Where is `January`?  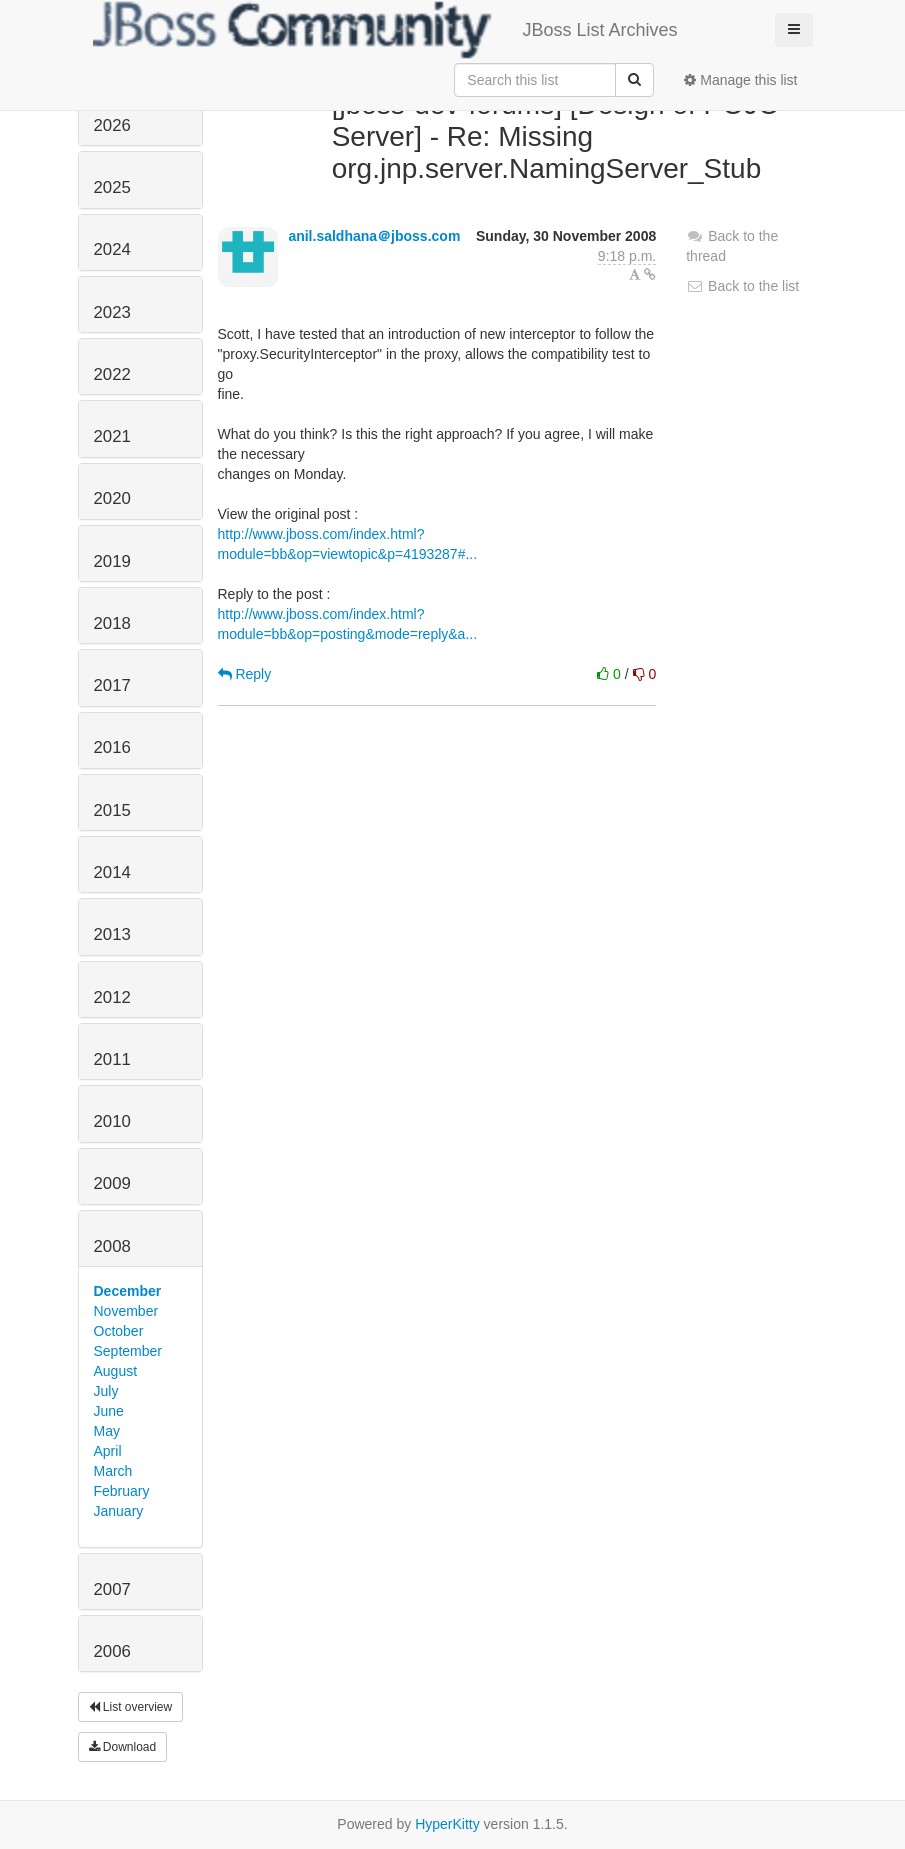 January is located at coordinates (119, 1511).